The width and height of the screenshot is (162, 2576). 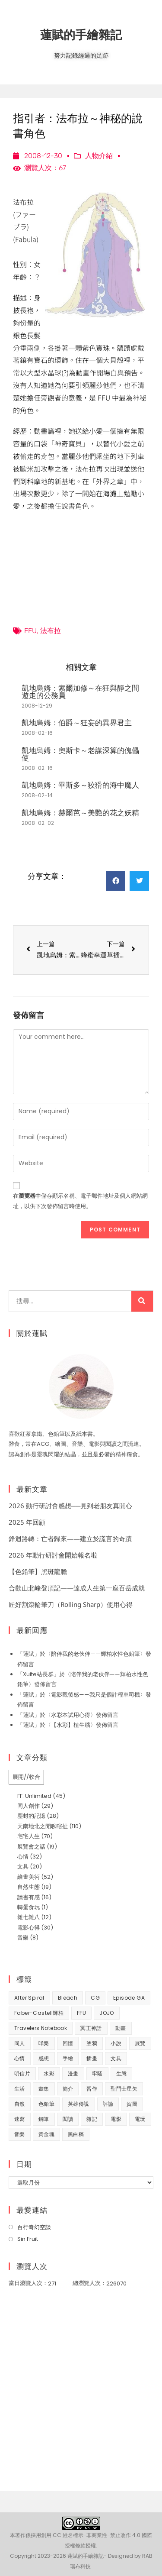 I want to click on 心情 [心情 (58 個項目)], so click(x=19, y=2058).